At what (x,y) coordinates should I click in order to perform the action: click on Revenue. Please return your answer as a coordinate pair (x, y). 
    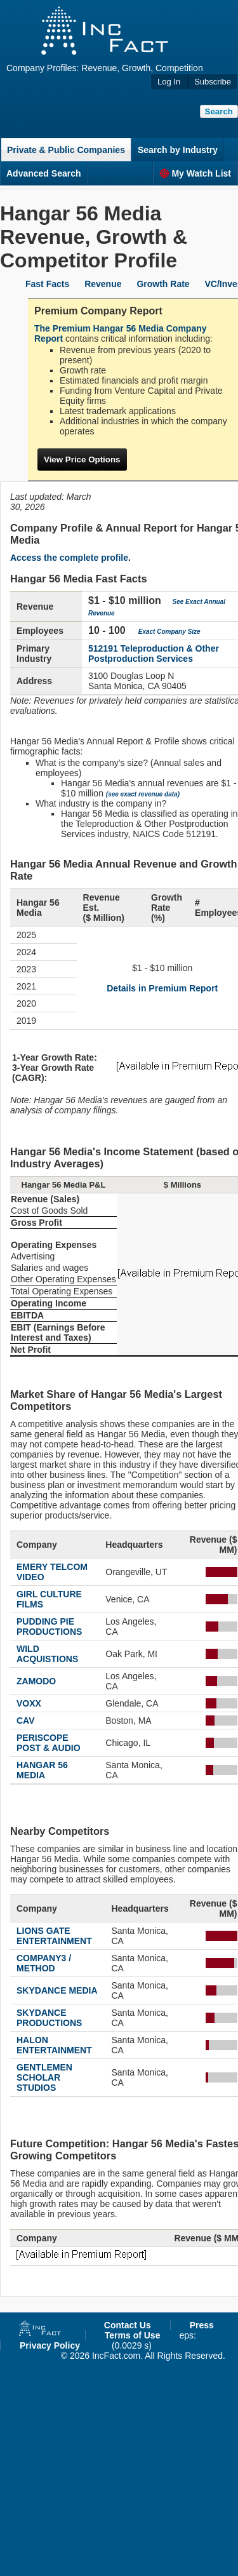
    Looking at the image, I should click on (102, 284).